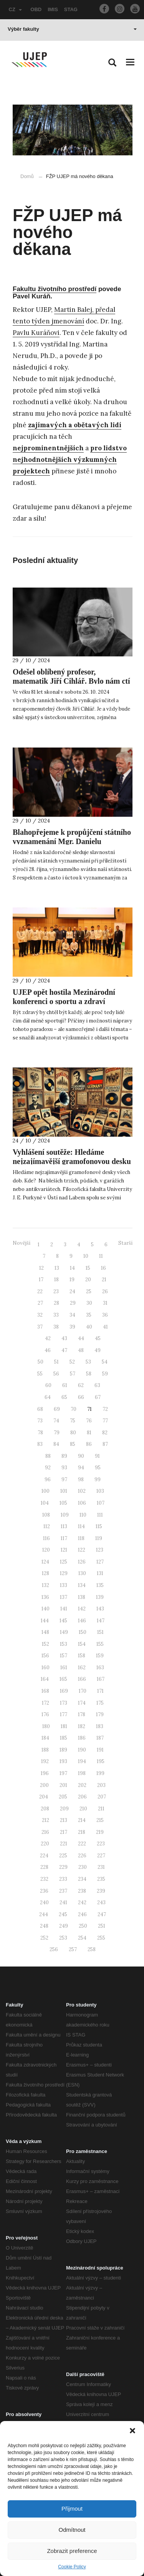 The height and width of the screenshot is (2576, 144). I want to click on 12, so click(41, 1268).